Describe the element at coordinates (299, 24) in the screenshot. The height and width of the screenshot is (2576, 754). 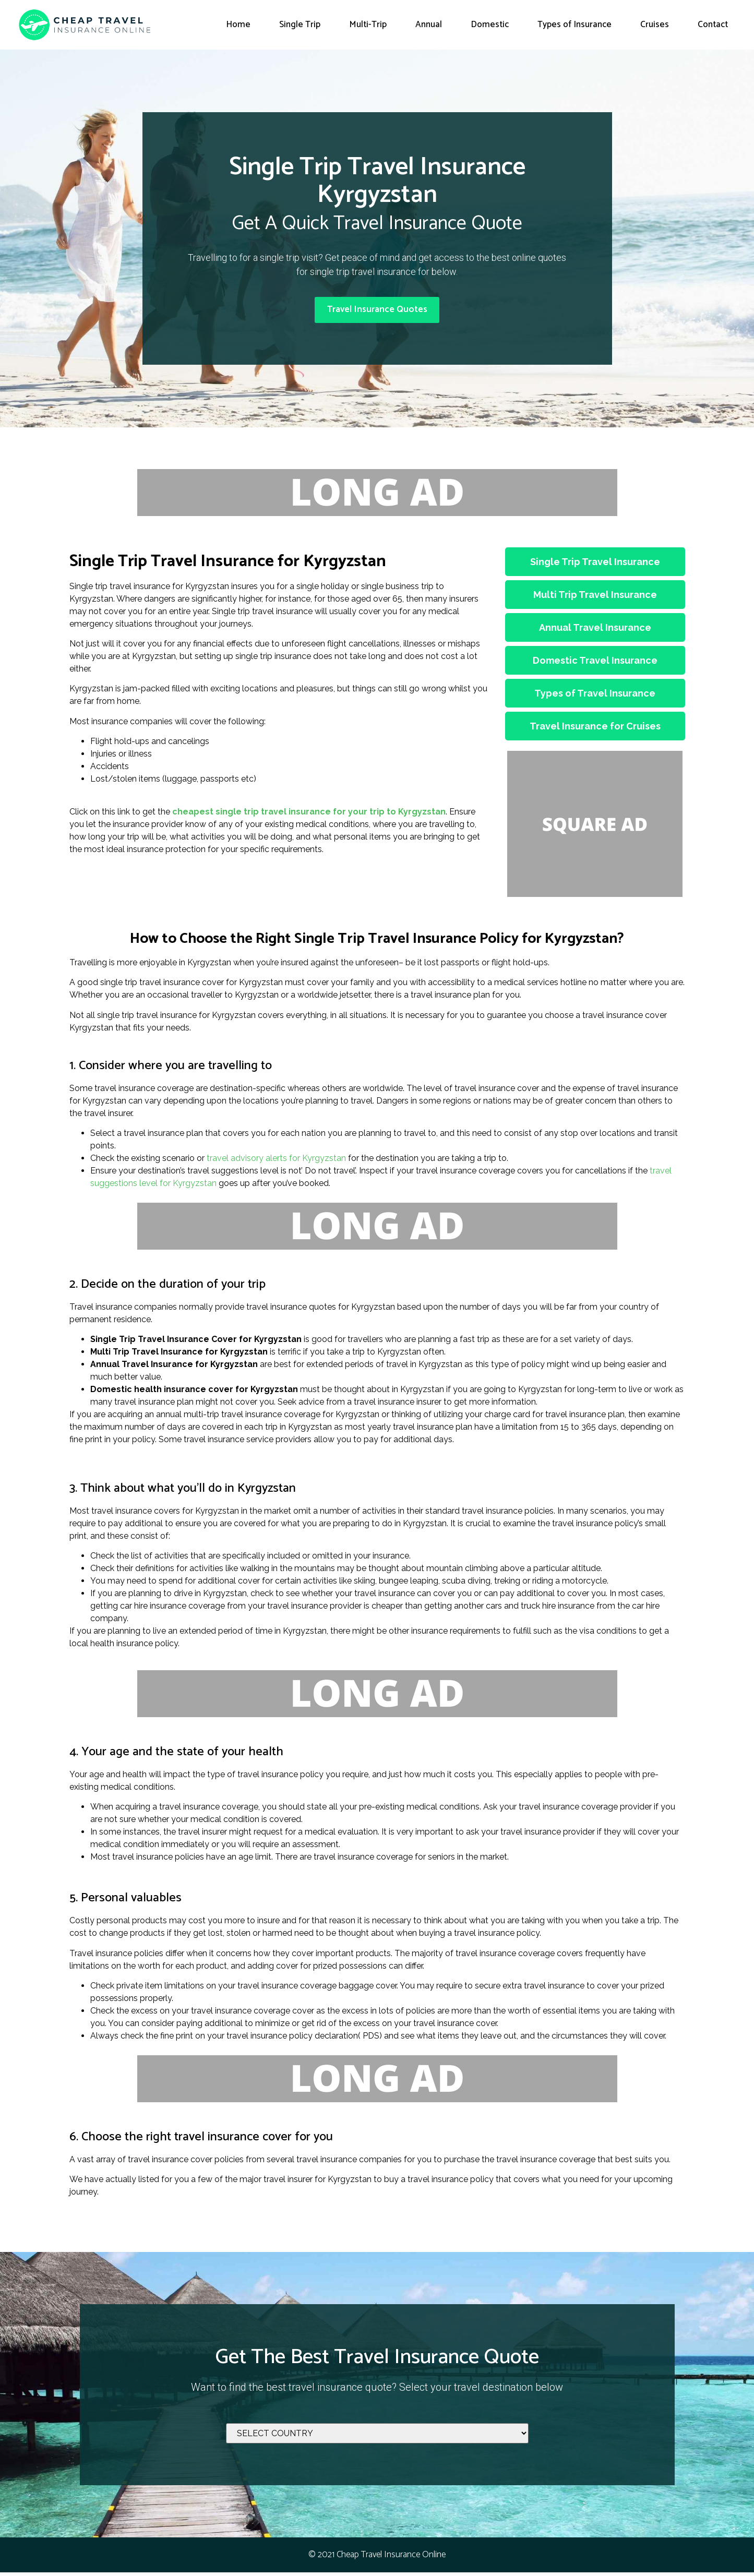
I see `Single Trip` at that location.